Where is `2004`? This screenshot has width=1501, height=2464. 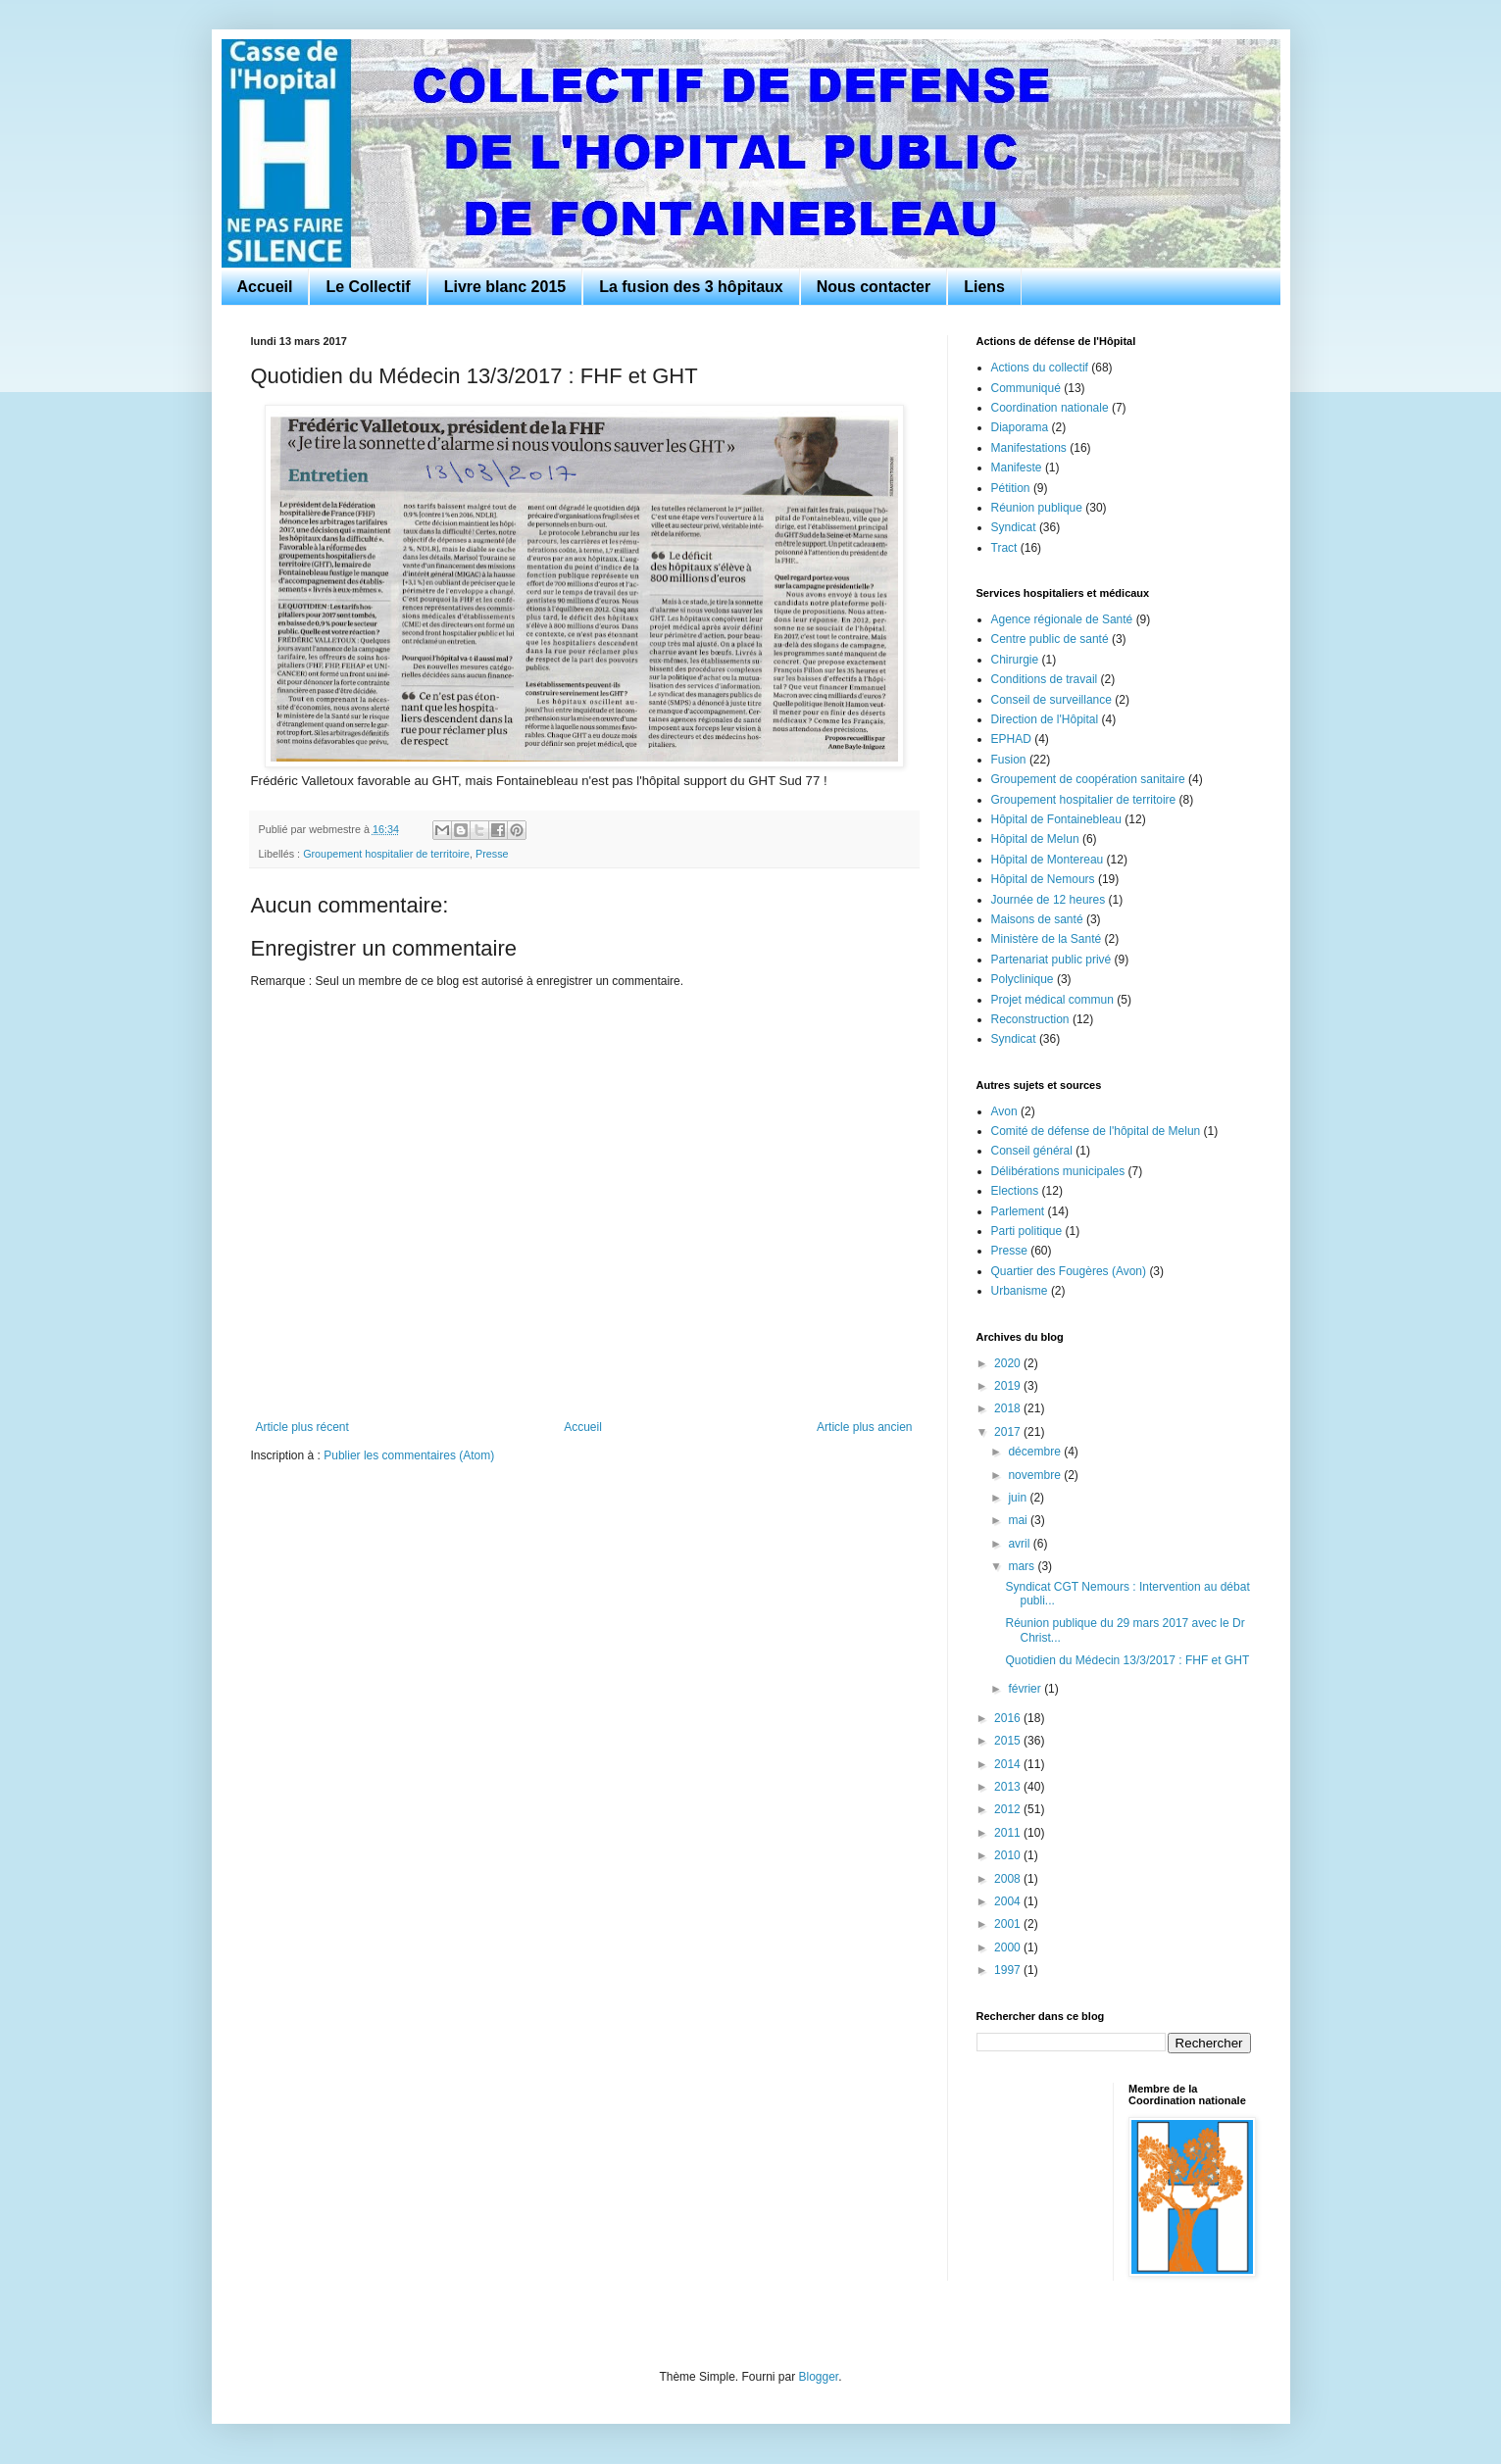 2004 is located at coordinates (1009, 1901).